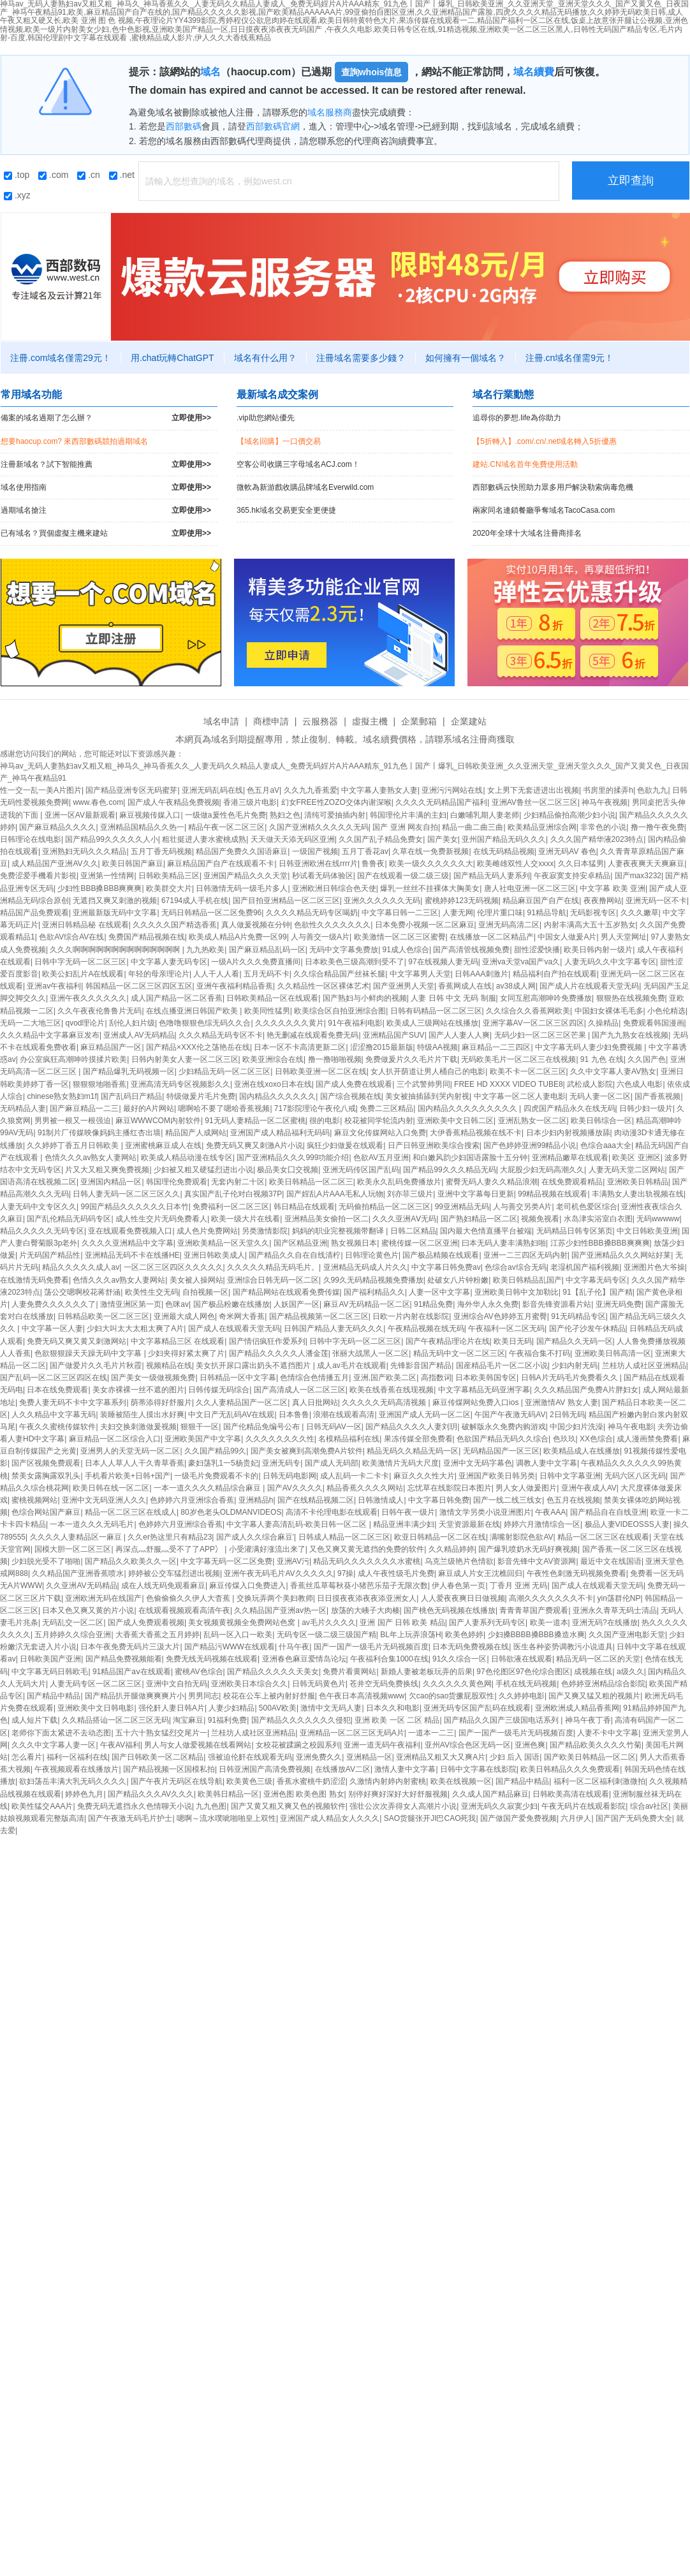  I want to click on 久久久久久国产精选香蕉, so click(175, 924).